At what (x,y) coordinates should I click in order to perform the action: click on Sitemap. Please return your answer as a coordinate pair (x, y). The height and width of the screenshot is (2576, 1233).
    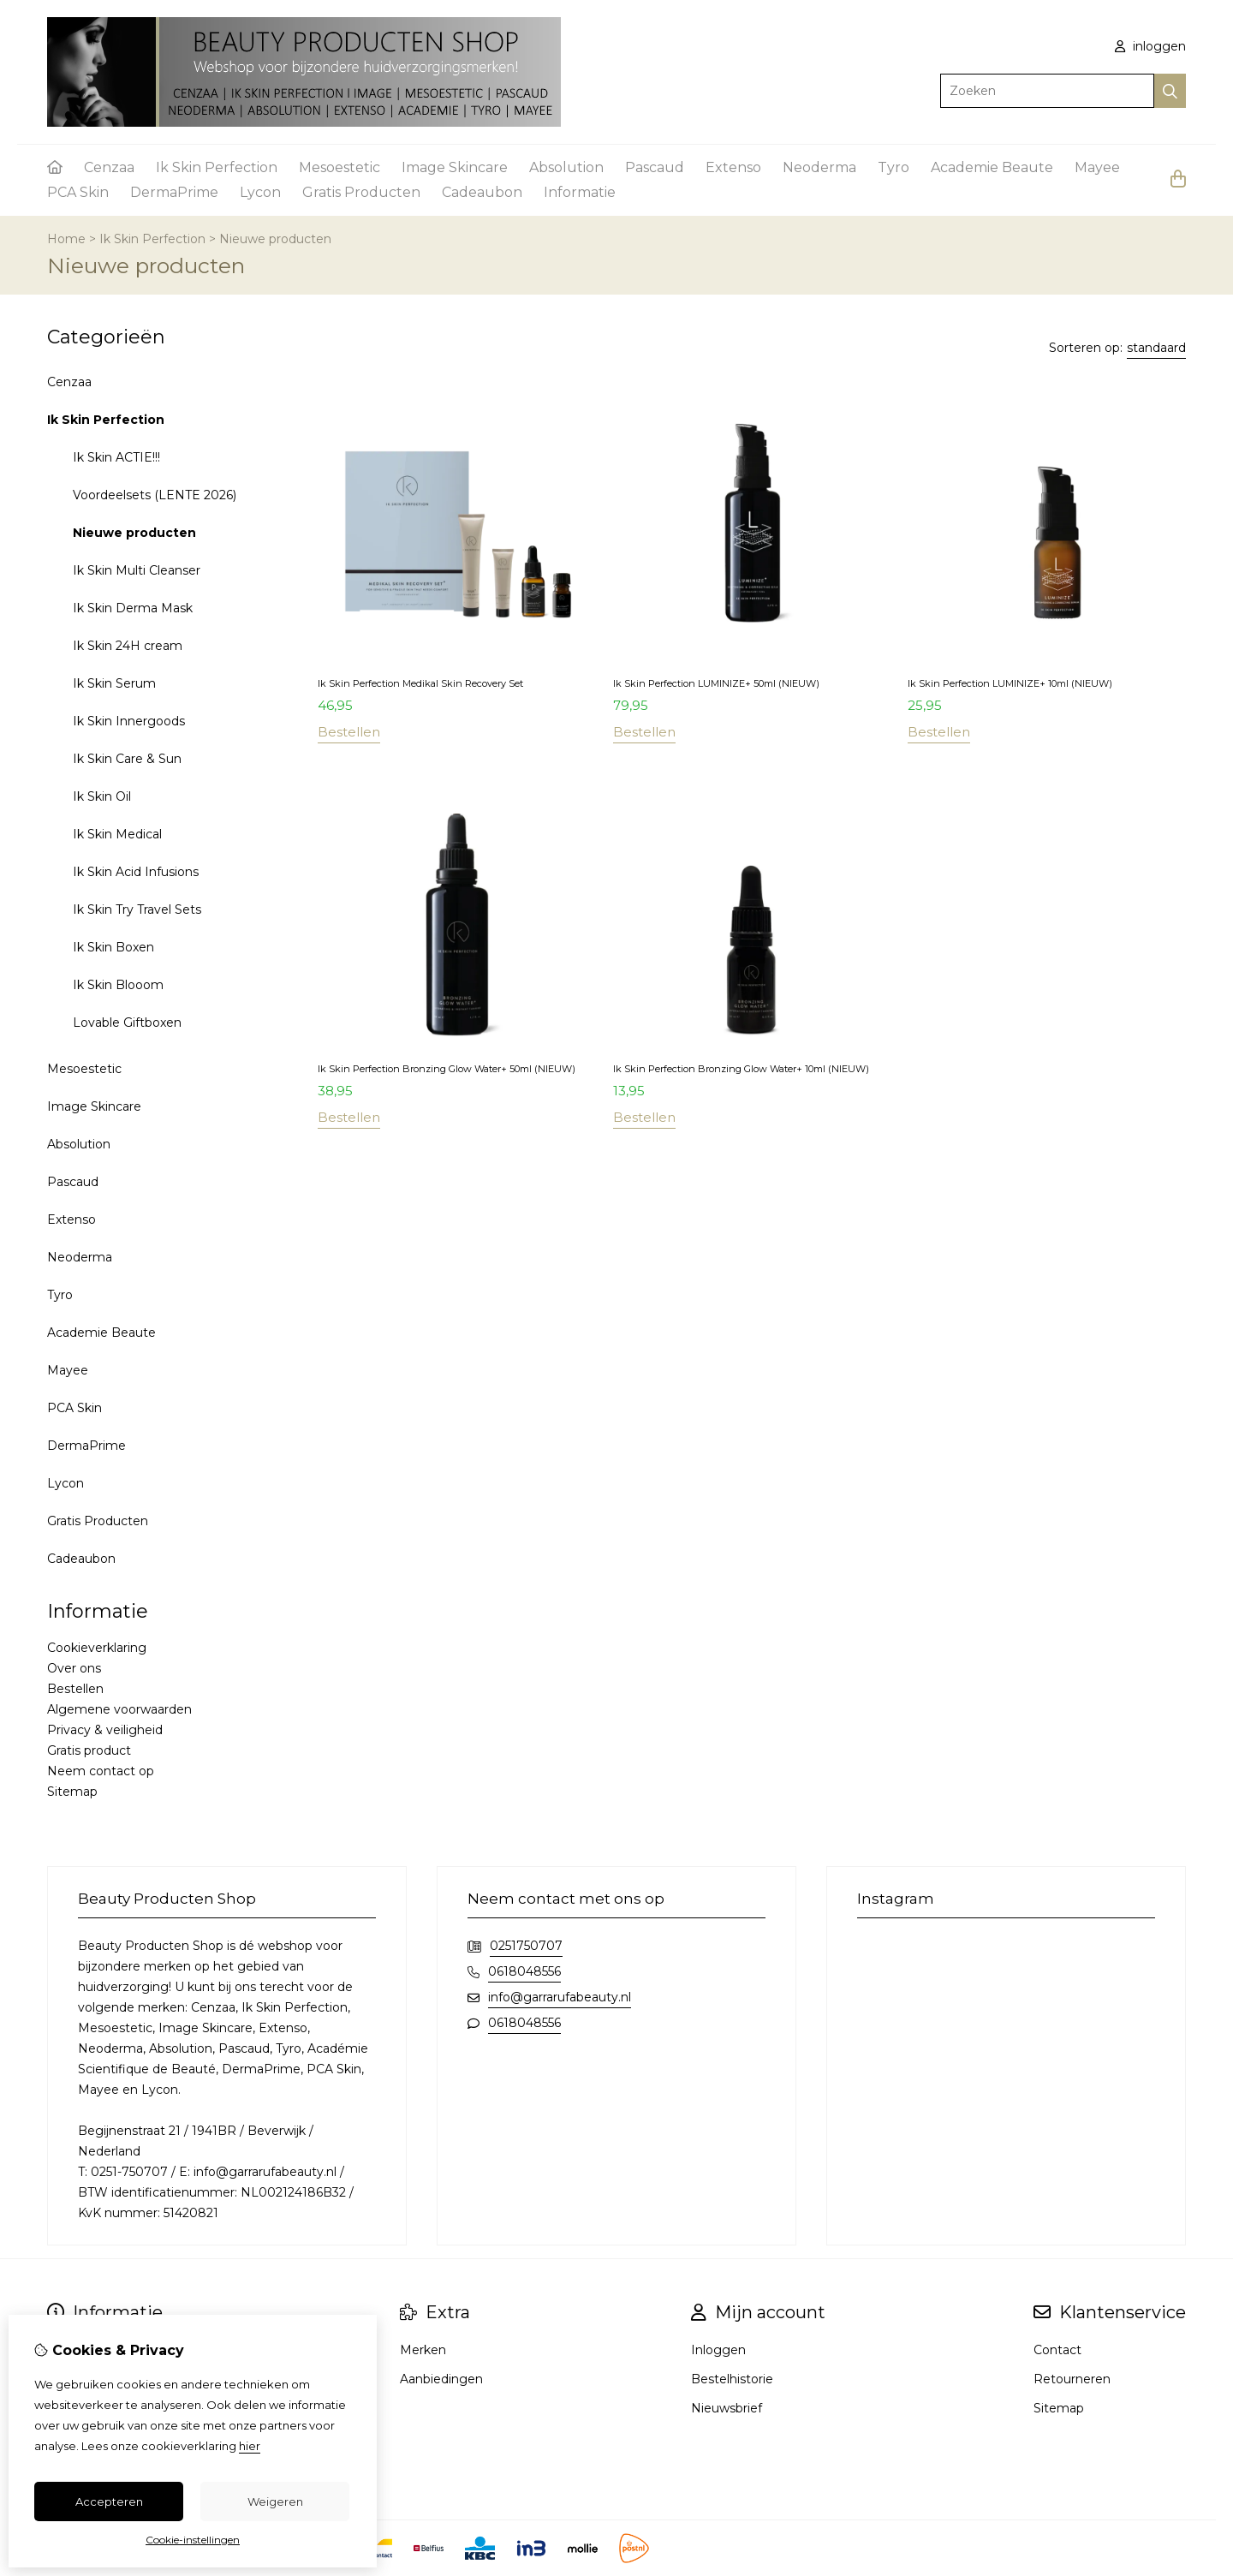
    Looking at the image, I should click on (72, 1791).